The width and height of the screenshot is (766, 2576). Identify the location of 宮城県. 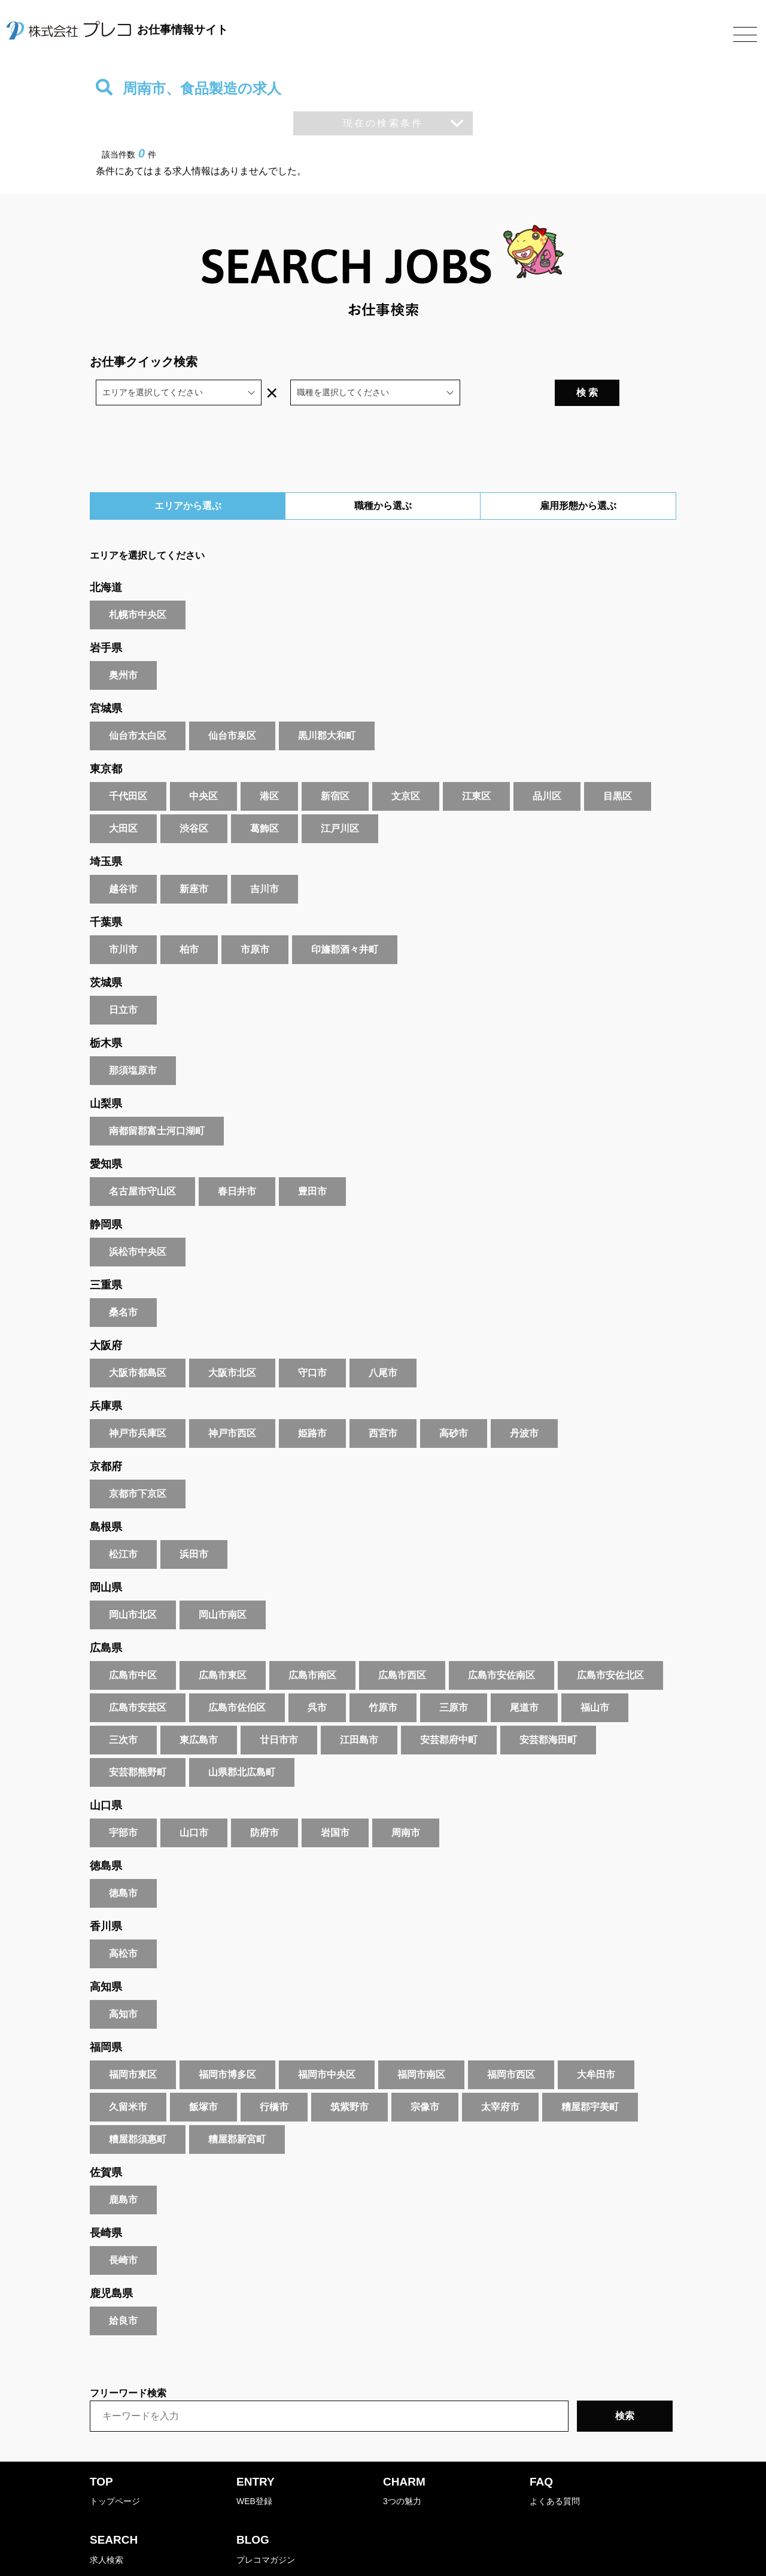
(106, 677).